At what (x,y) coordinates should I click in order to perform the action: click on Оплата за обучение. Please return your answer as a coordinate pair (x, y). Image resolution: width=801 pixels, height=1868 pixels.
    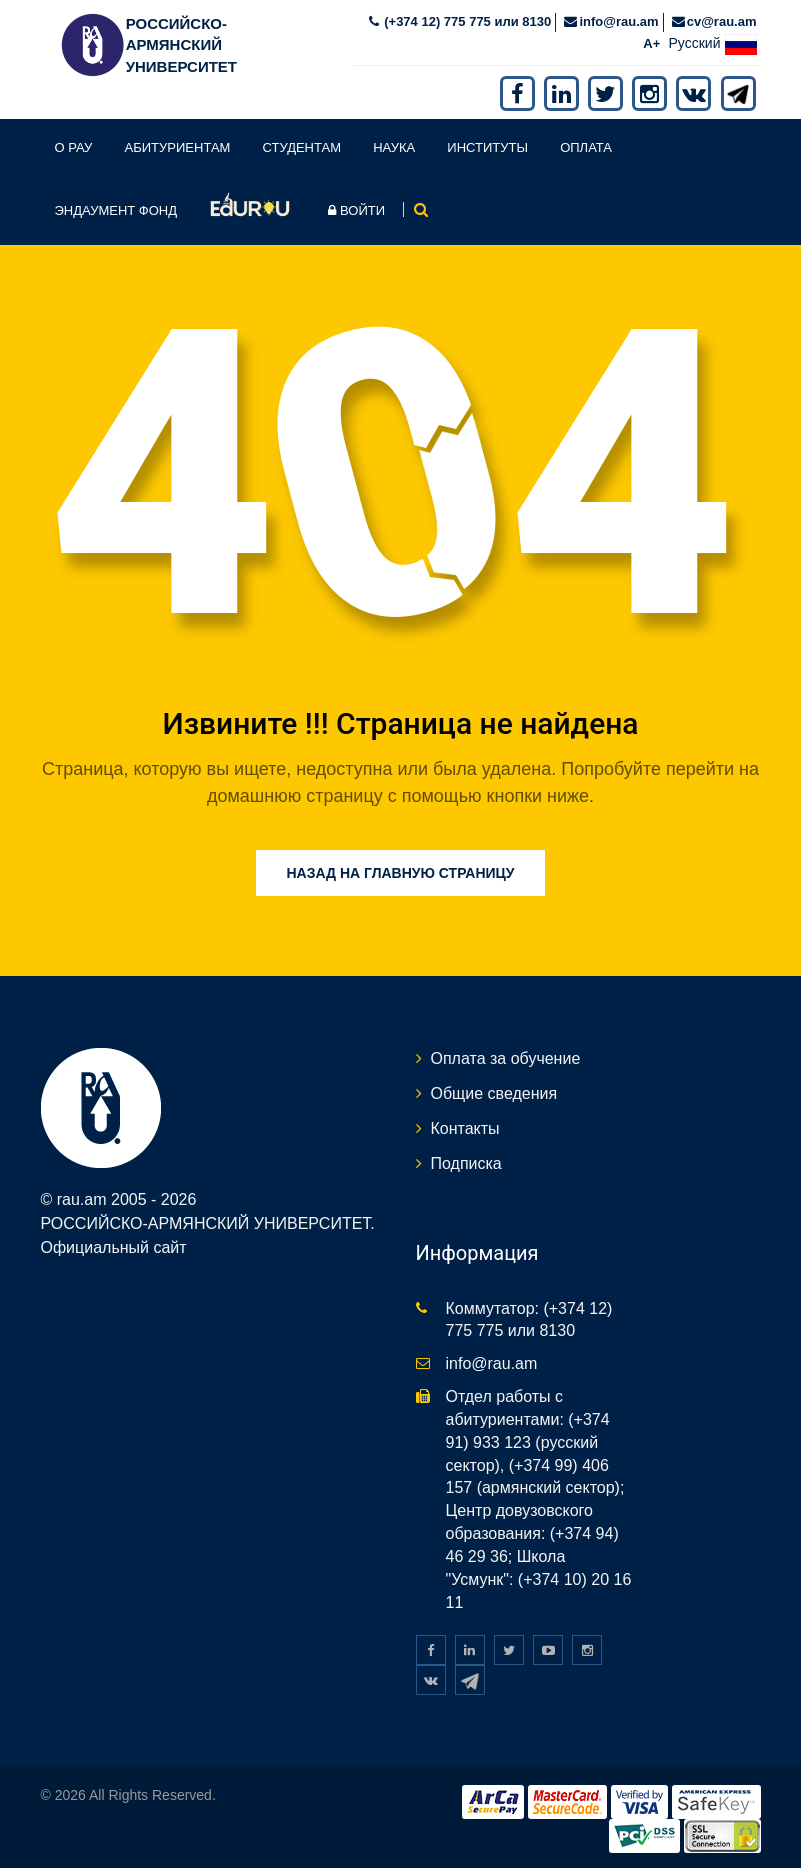
    Looking at the image, I should click on (506, 1058).